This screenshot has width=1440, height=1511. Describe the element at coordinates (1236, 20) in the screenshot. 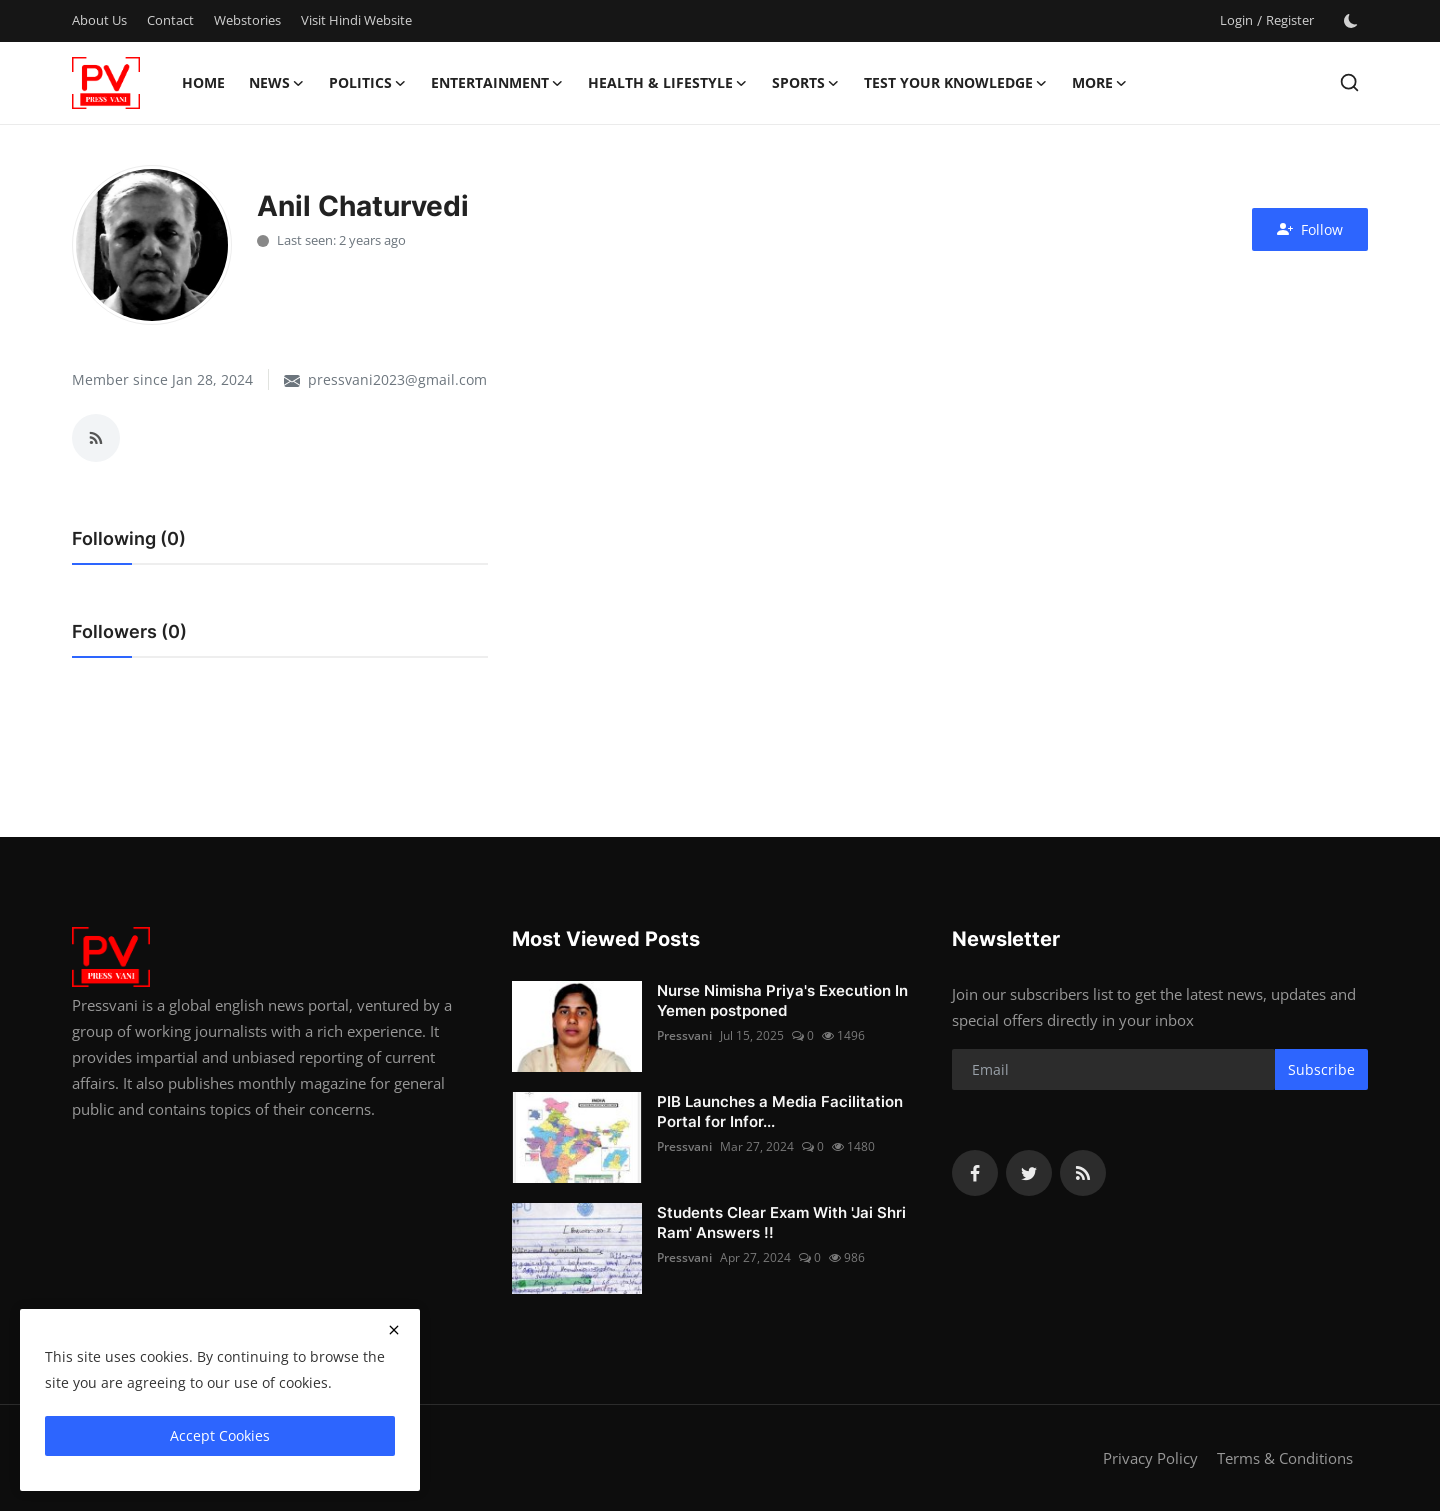

I see `Login` at that location.